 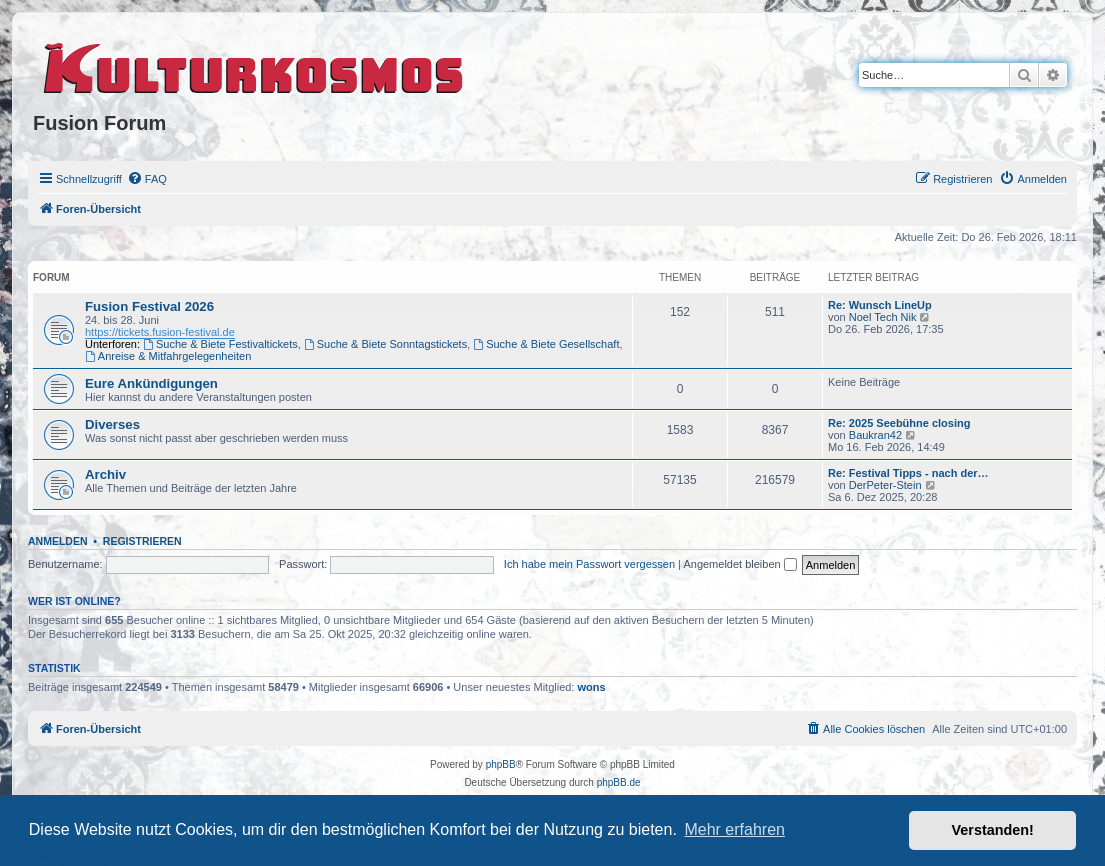 I want to click on DerPeter-Stein, so click(x=885, y=485).